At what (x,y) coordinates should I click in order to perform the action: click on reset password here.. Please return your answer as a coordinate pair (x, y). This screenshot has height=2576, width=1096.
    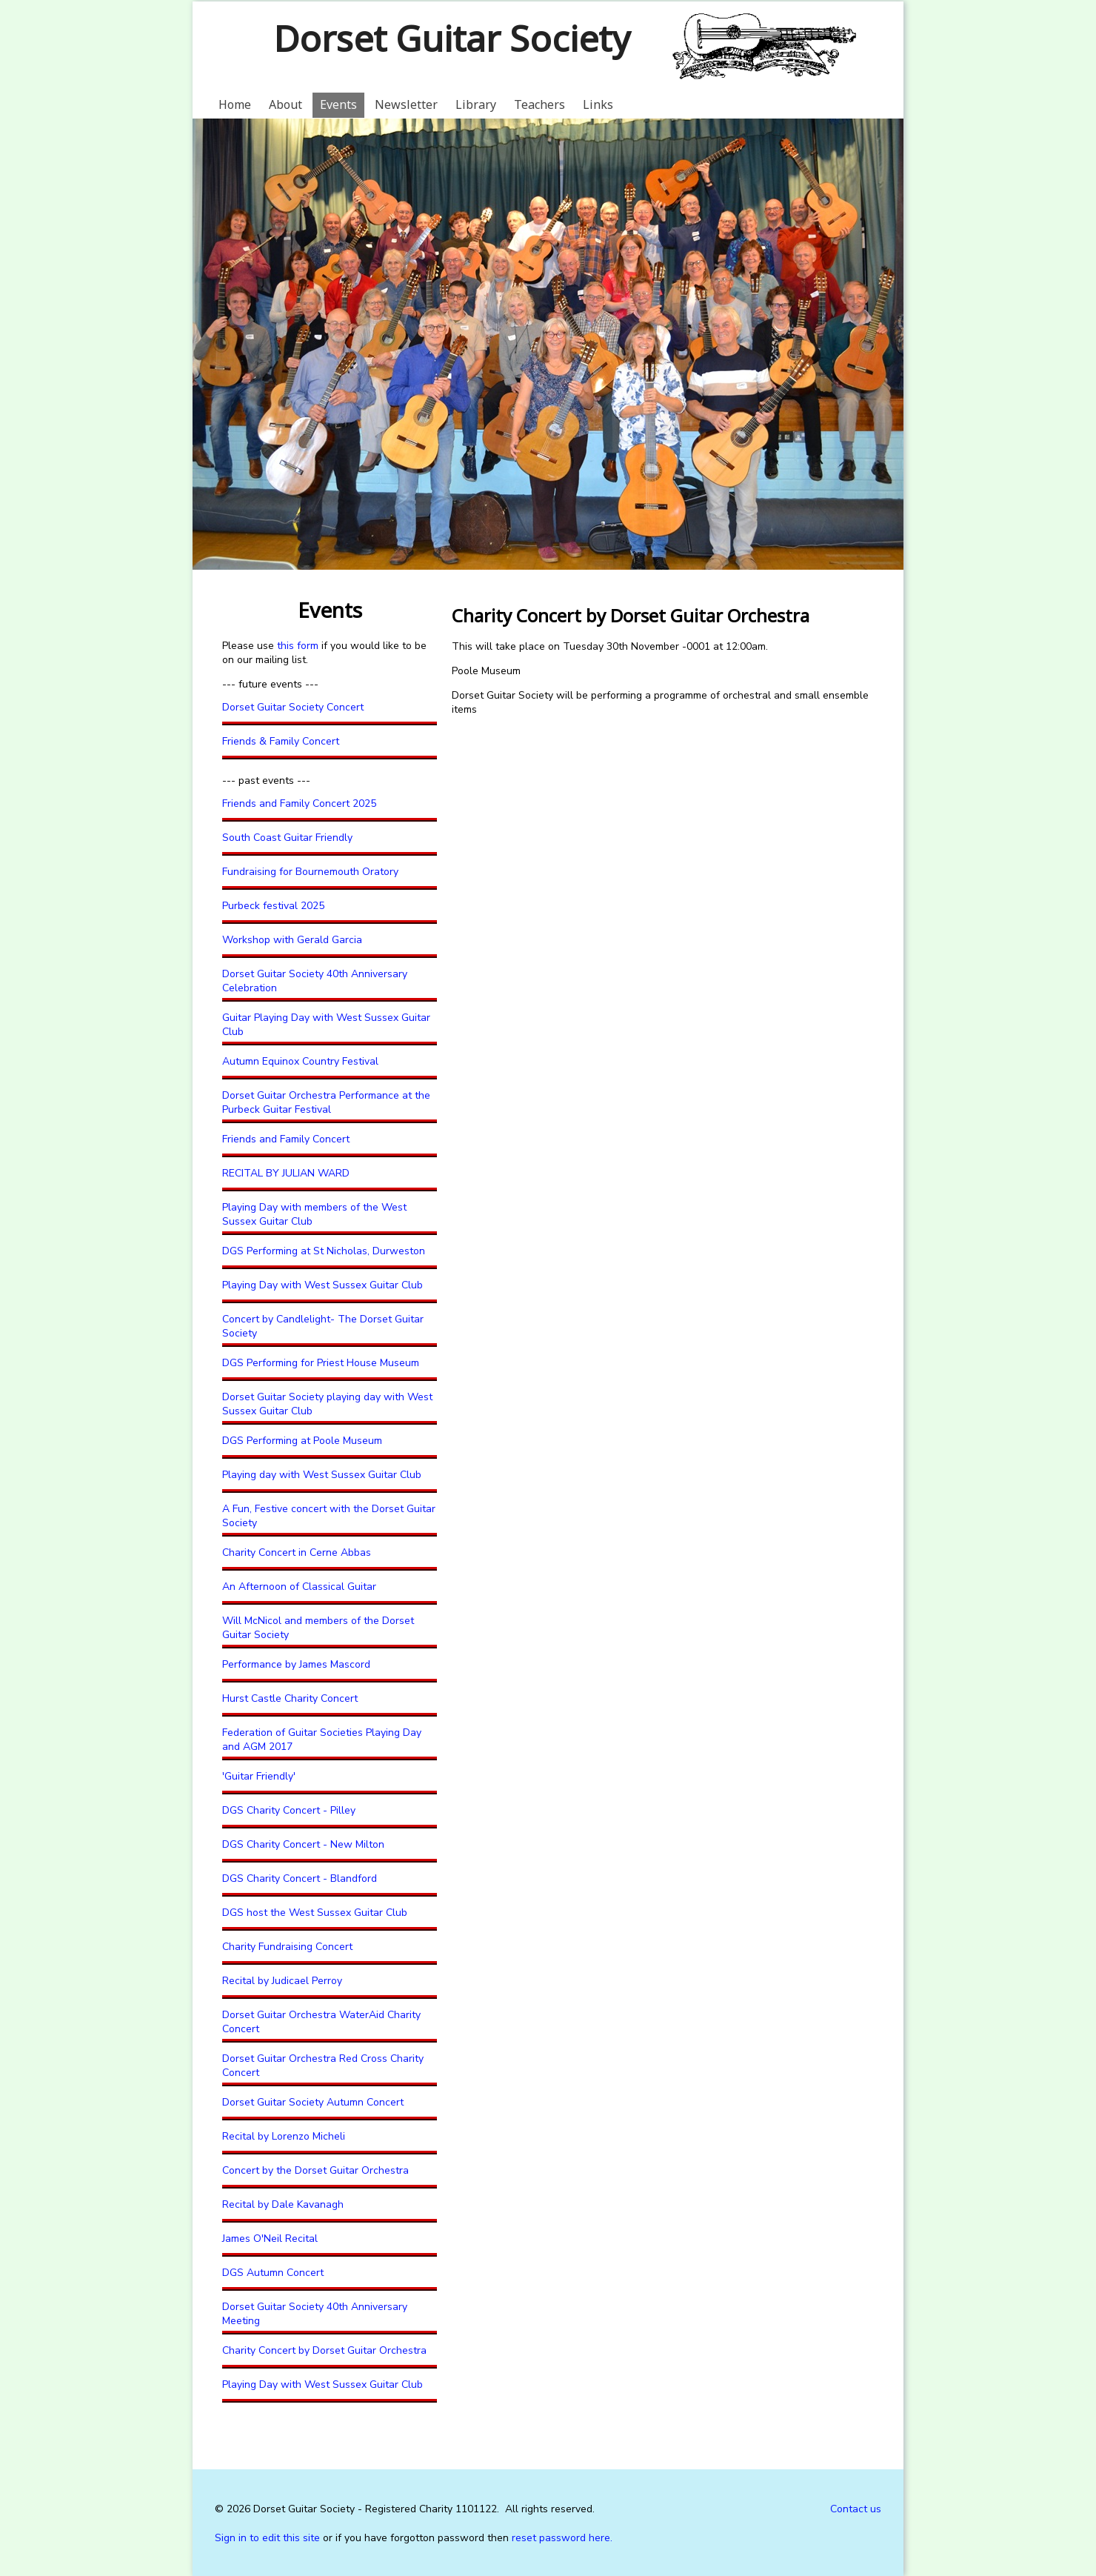
    Looking at the image, I should click on (562, 2538).